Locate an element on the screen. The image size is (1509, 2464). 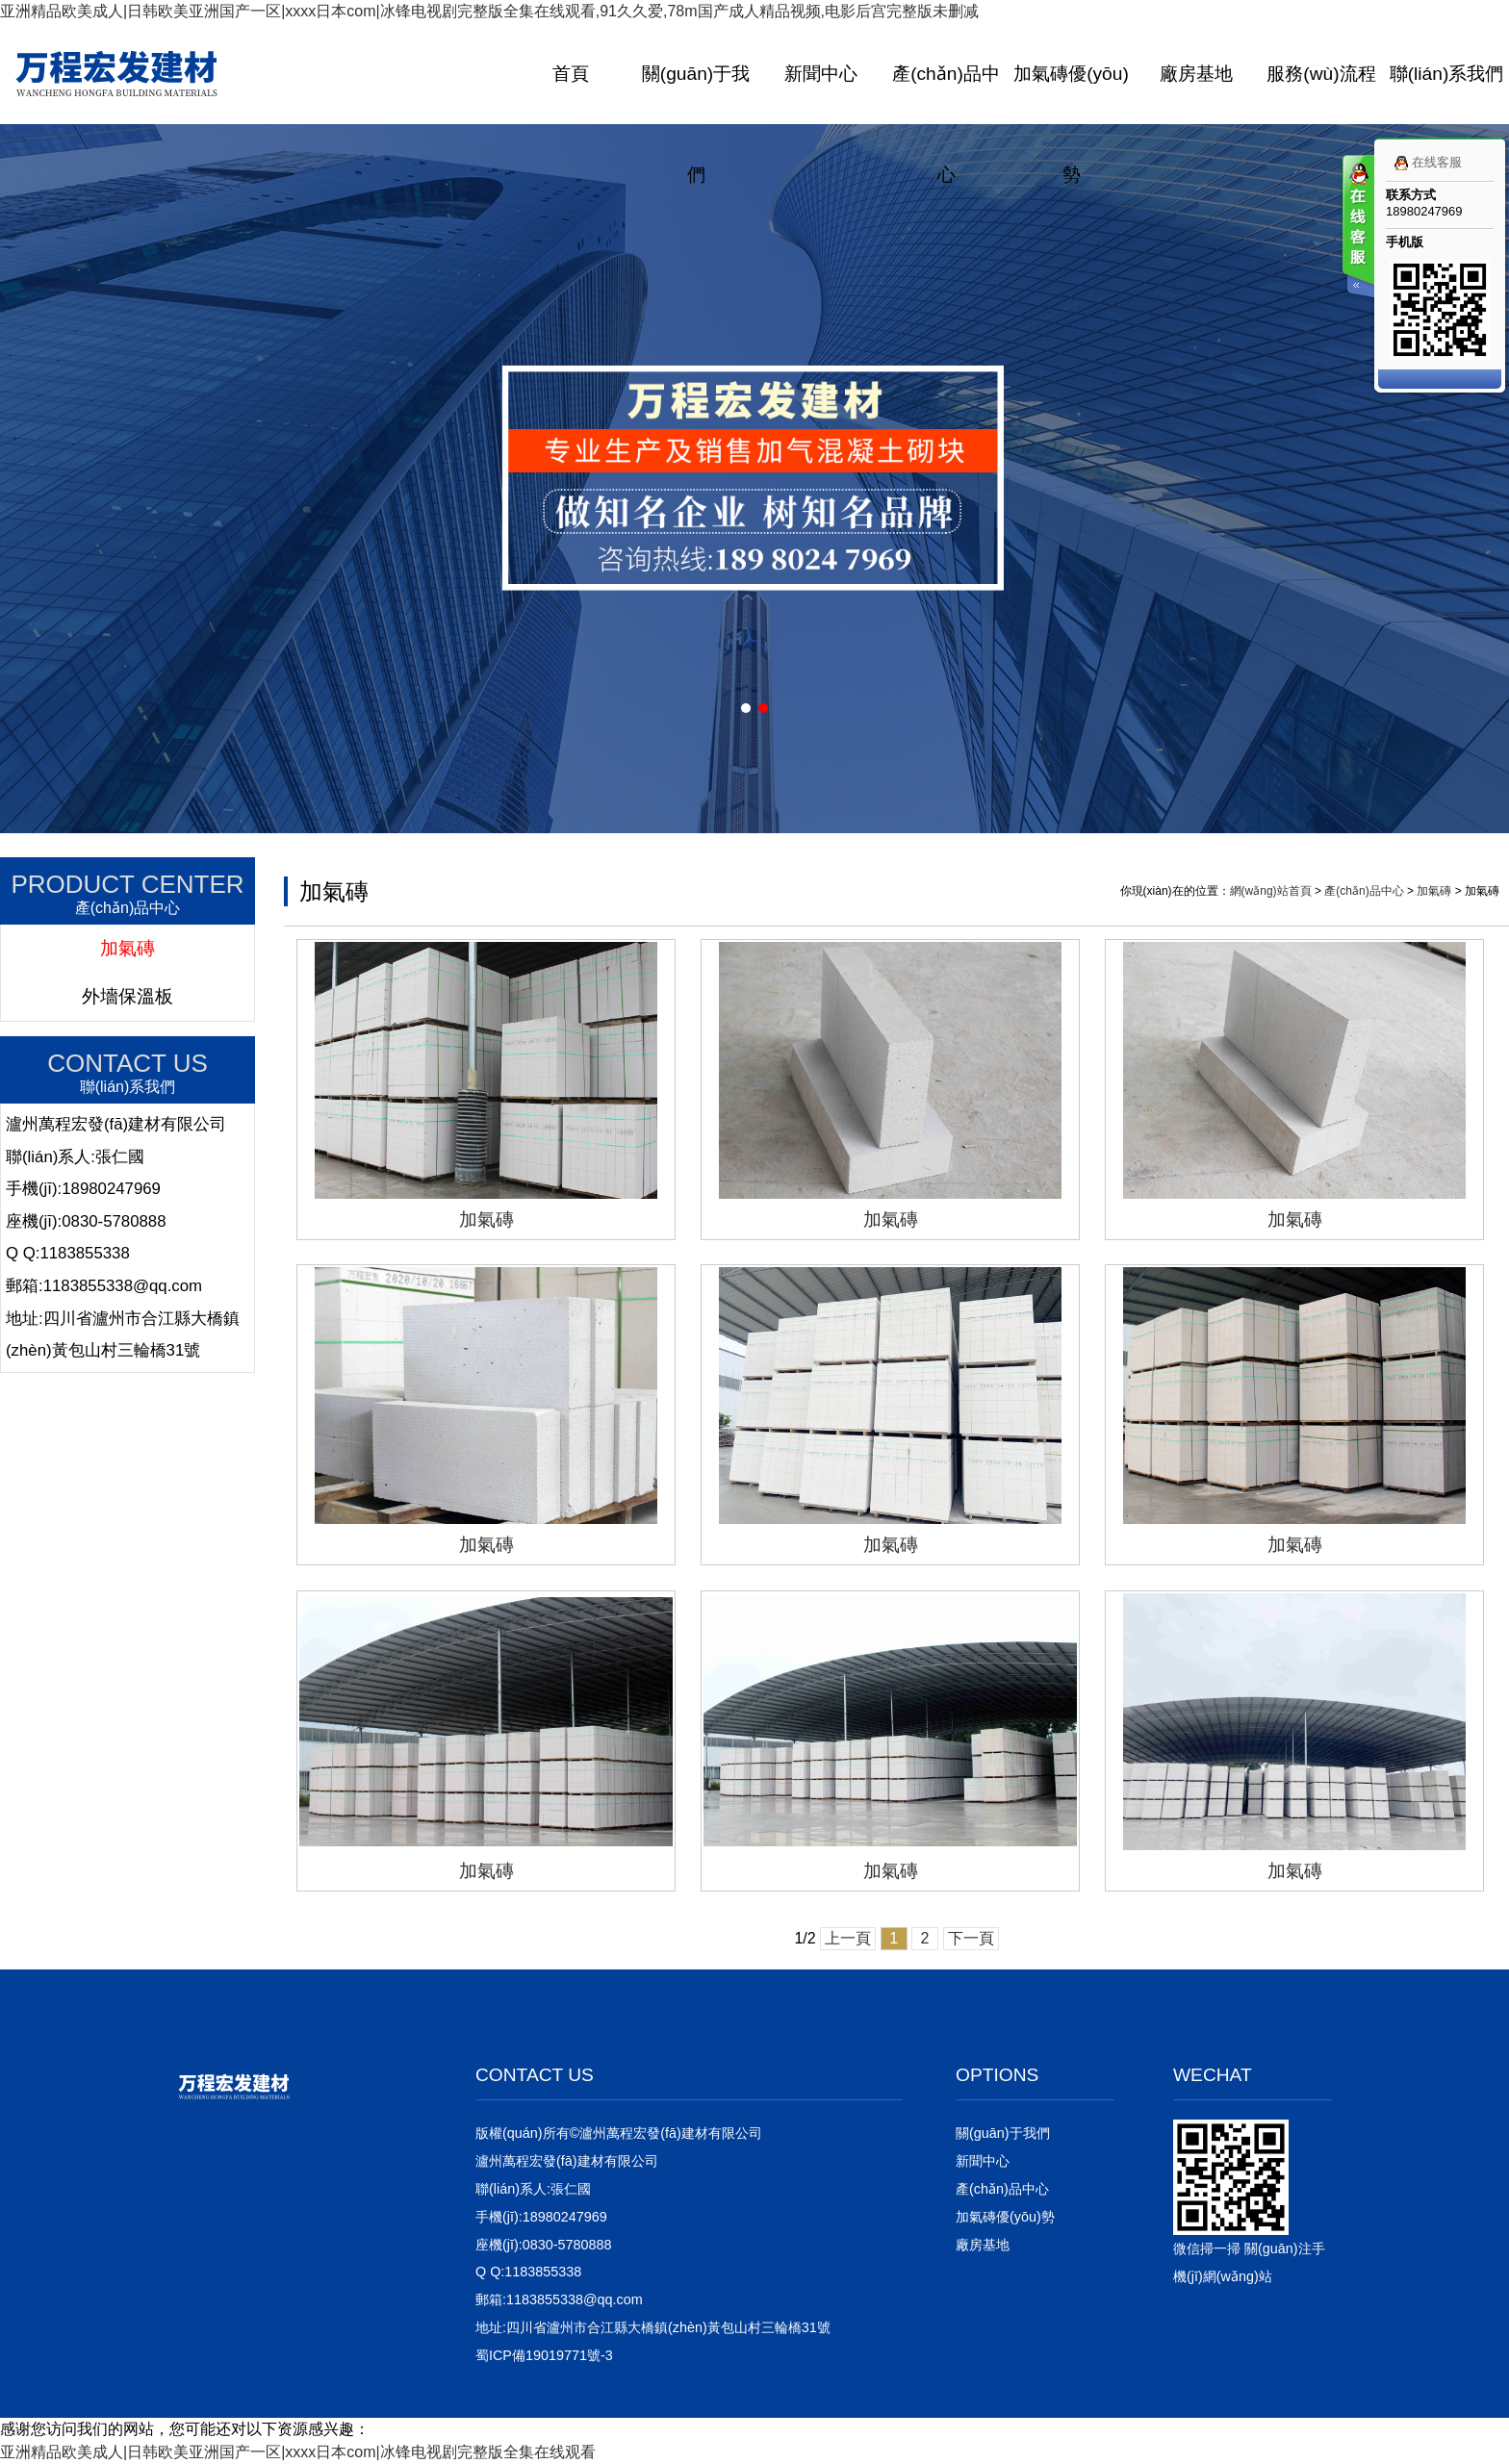
服務(wù)流程 is located at coordinates (1320, 74).